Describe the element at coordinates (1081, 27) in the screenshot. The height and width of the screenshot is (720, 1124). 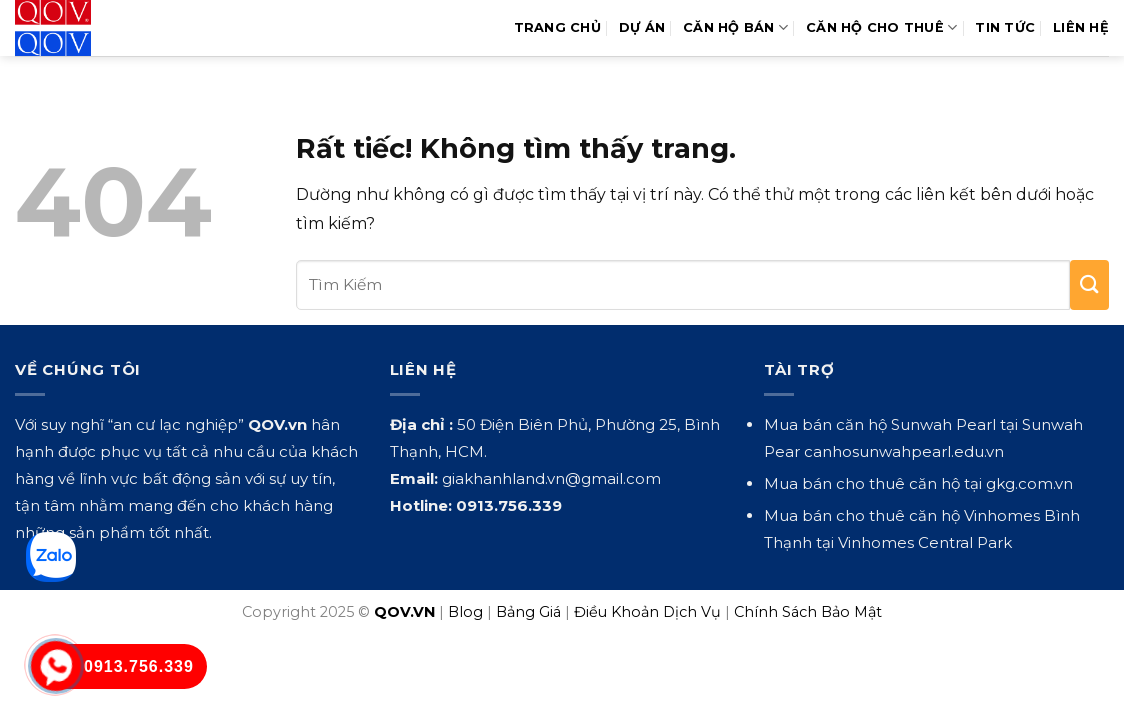
I see `Liên hệ` at that location.